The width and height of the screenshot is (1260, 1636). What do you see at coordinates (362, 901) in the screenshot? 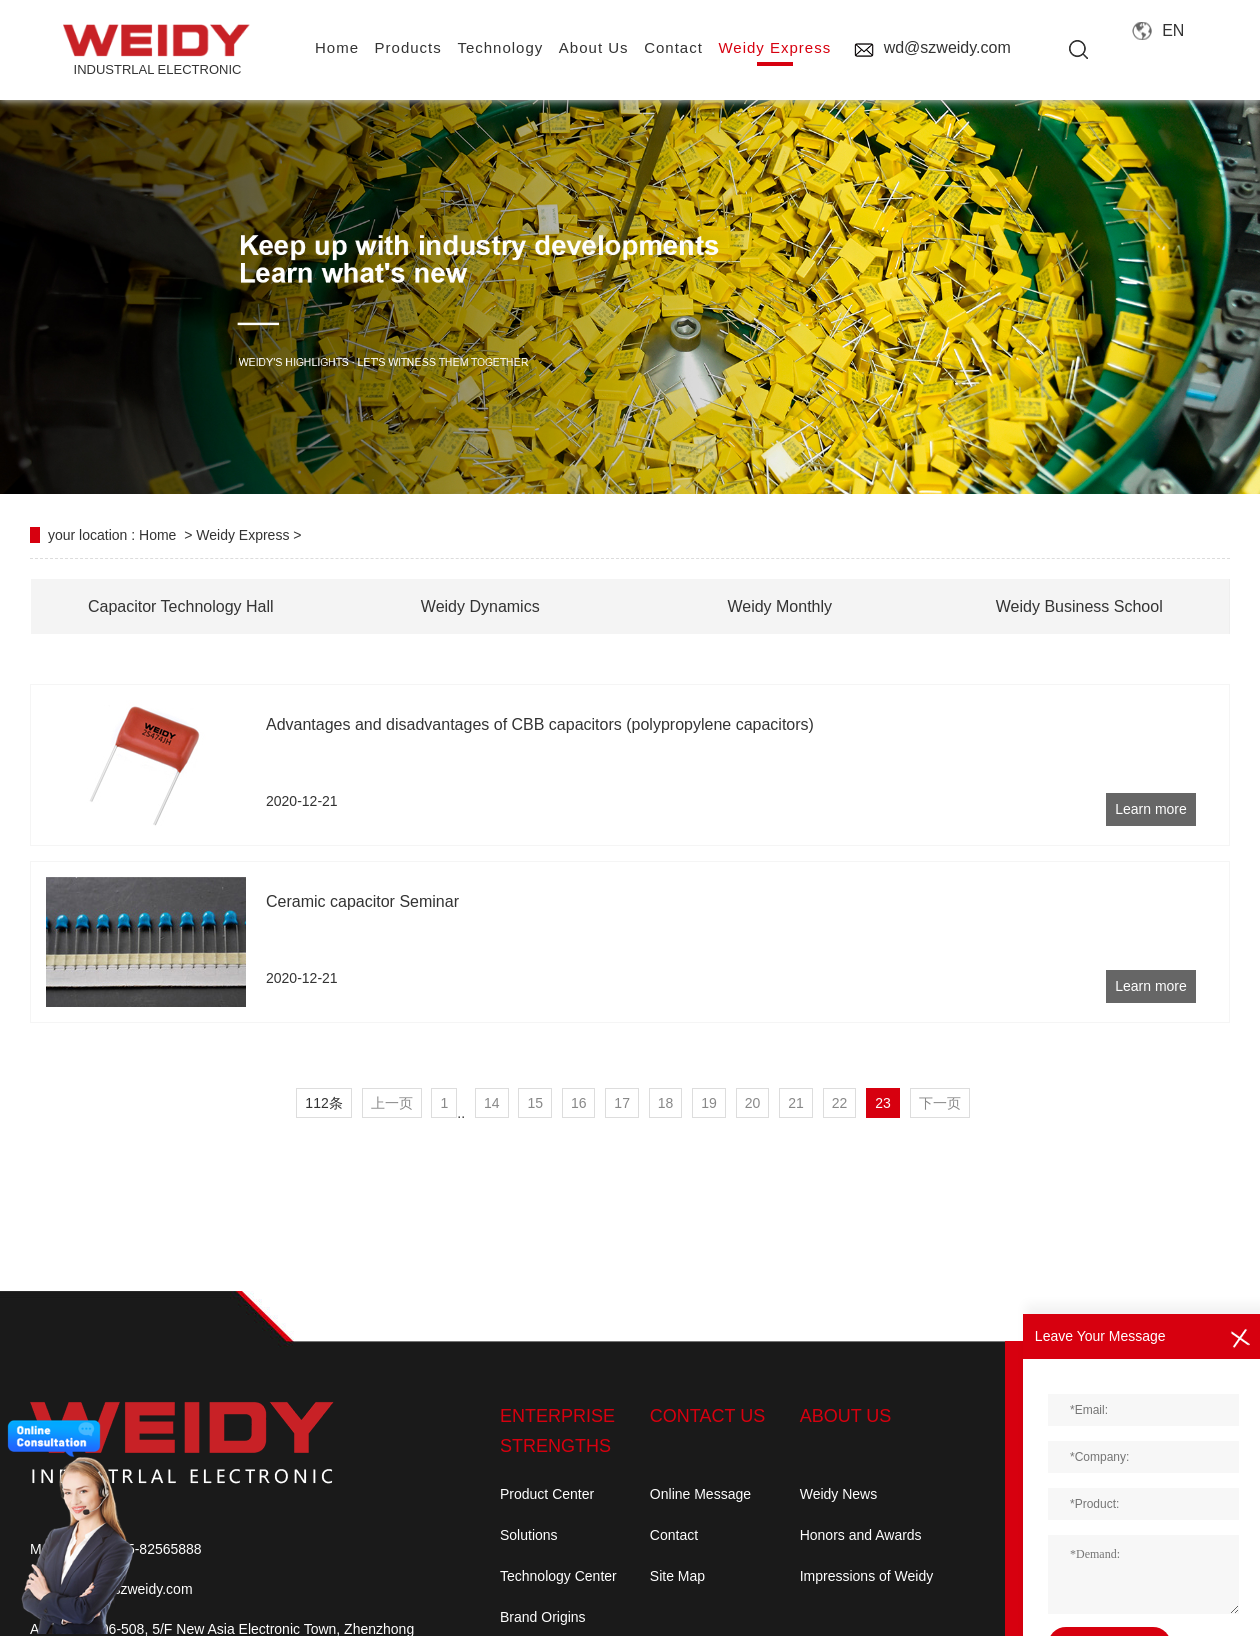
I see `Ceramic capacitor Seminar` at bounding box center [362, 901].